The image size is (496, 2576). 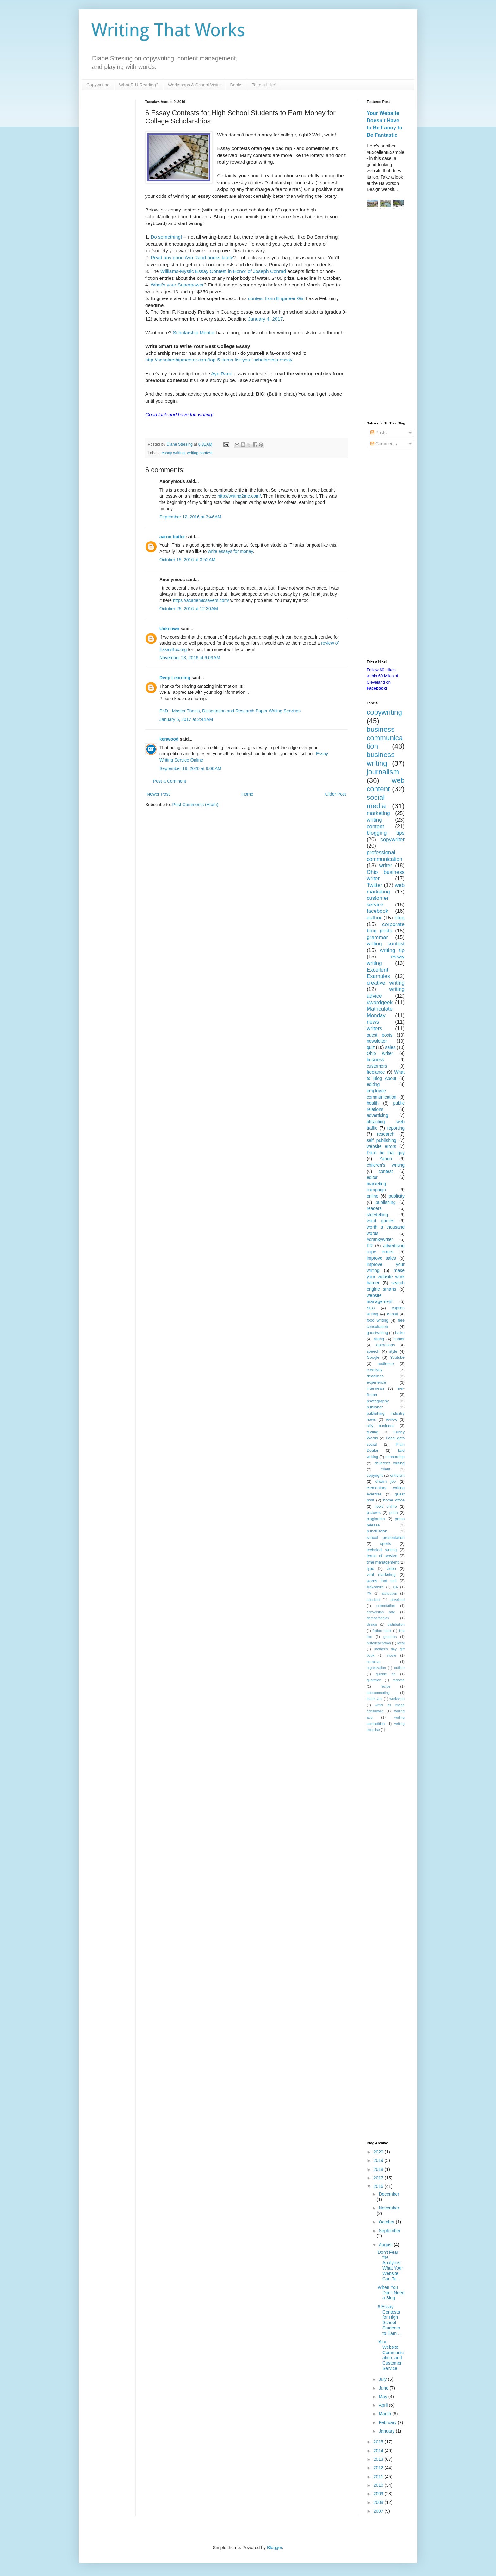 I want to click on freelance, so click(x=376, y=1072).